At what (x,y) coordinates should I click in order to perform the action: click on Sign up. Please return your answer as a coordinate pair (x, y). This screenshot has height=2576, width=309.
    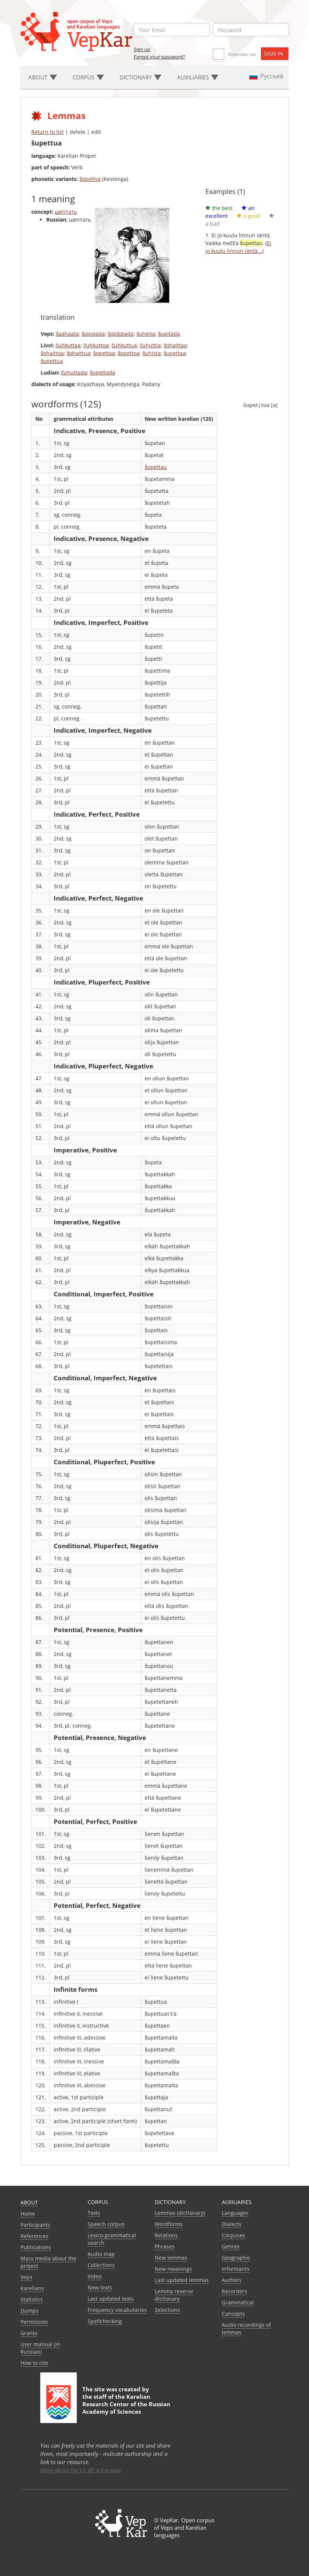
    Looking at the image, I should click on (142, 49).